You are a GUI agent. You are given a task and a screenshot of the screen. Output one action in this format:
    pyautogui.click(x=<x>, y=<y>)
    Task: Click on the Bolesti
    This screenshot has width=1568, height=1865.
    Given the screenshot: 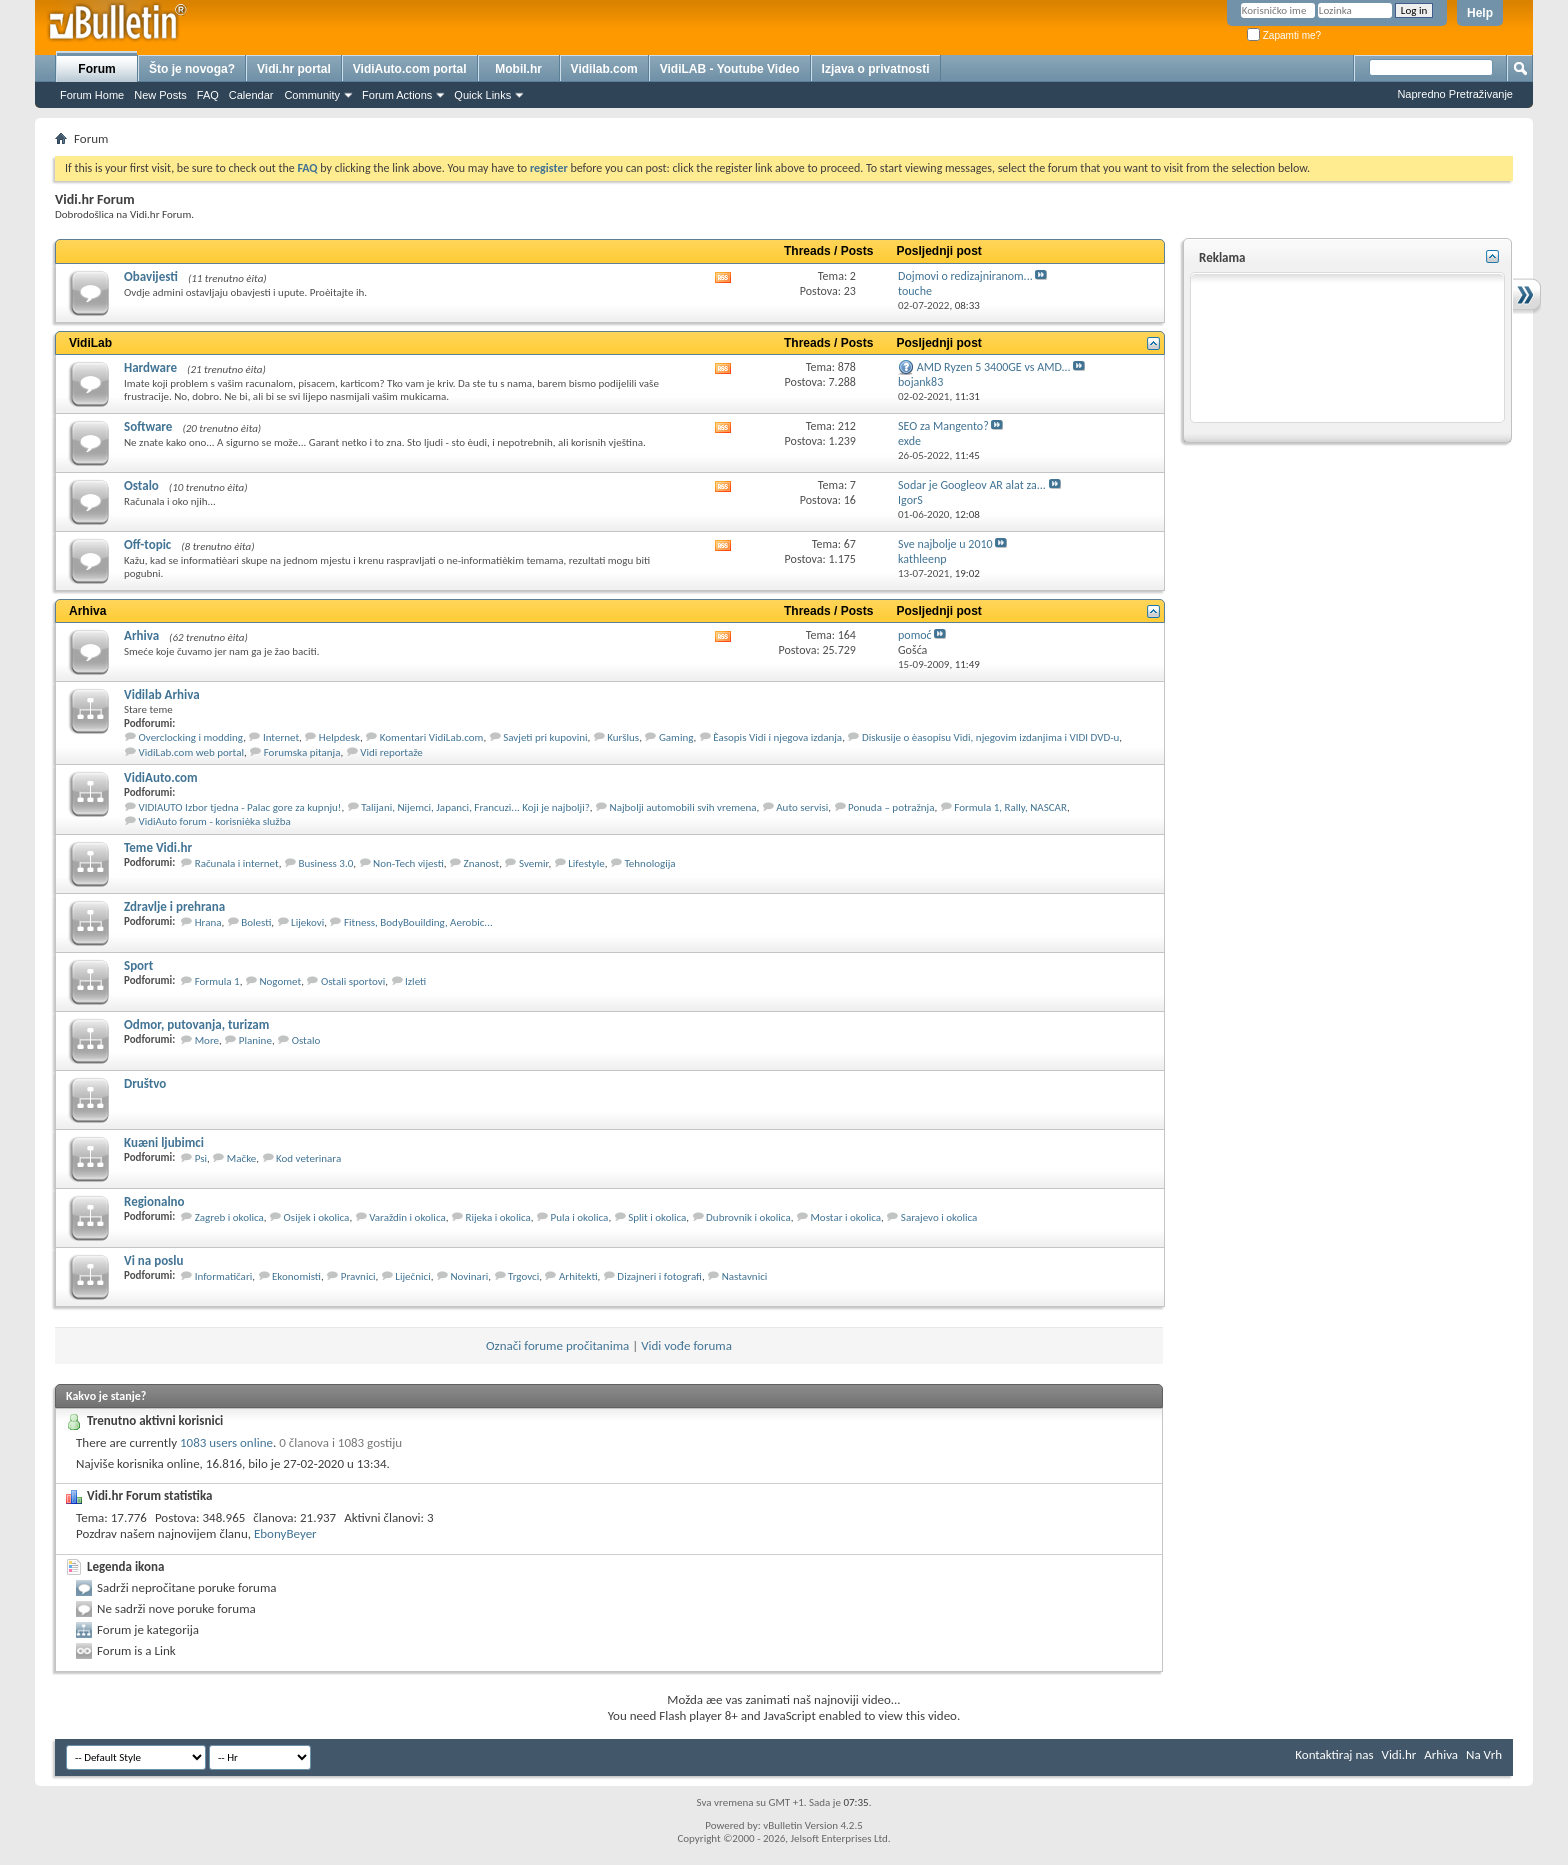 What is the action you would take?
    pyautogui.click(x=256, y=922)
    